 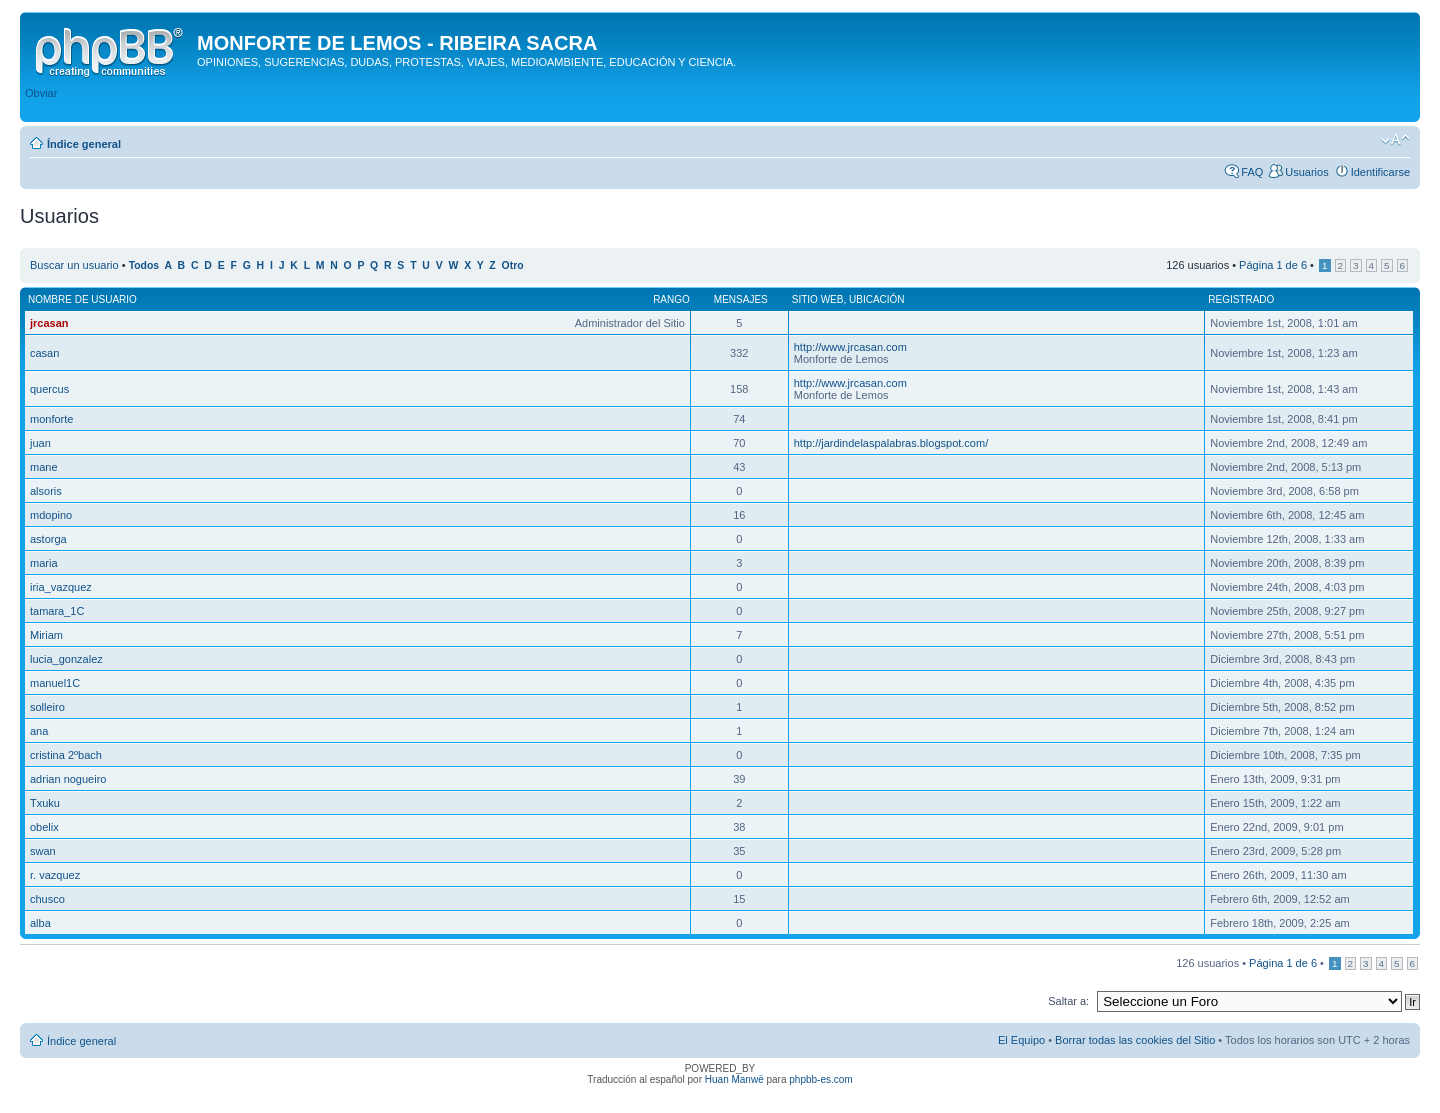 What do you see at coordinates (47, 899) in the screenshot?
I see `chusco` at bounding box center [47, 899].